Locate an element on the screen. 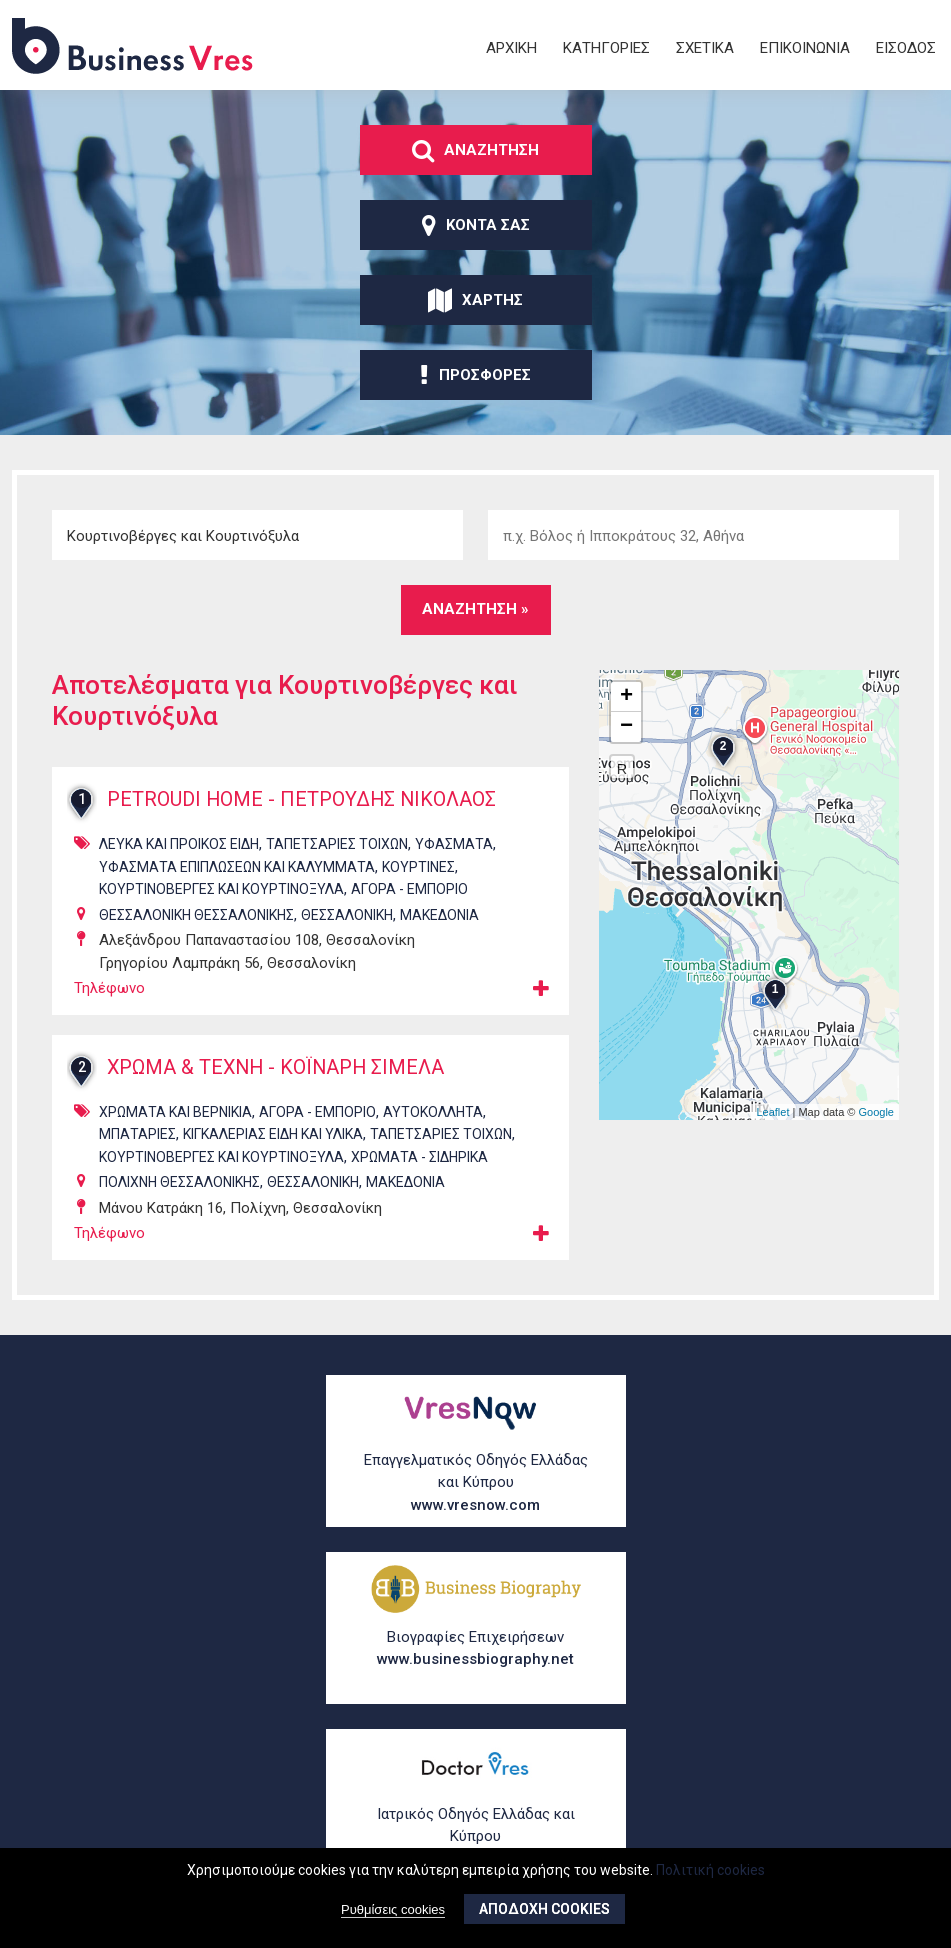  ΘΕΣΣΑΛΟΝΙΚΗ is located at coordinates (347, 915).